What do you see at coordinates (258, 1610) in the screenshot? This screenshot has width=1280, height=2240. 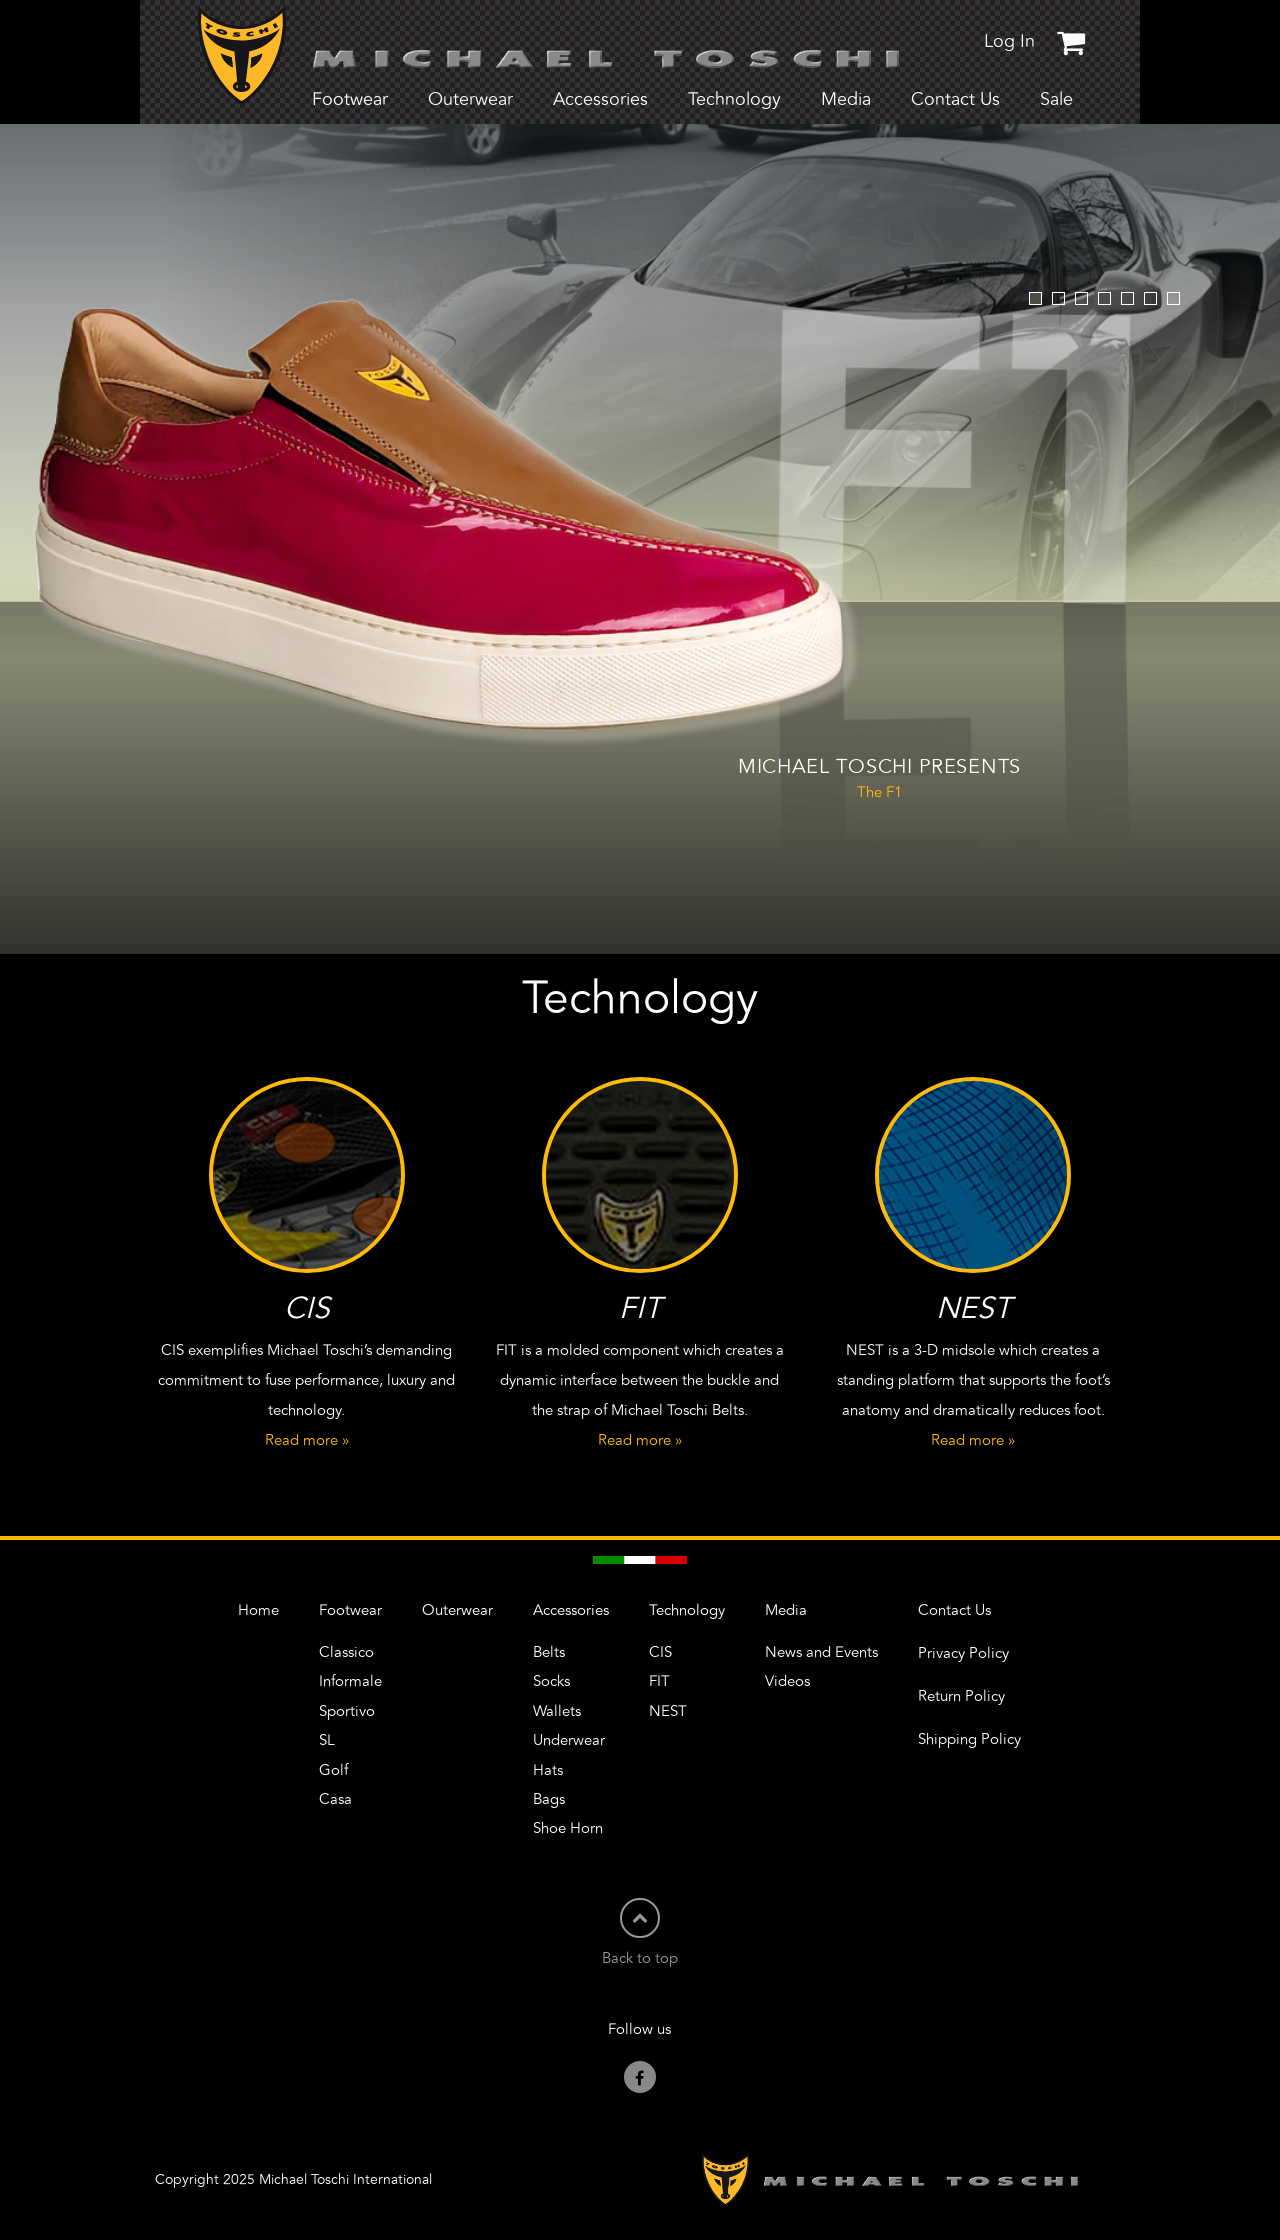 I see `Home` at bounding box center [258, 1610].